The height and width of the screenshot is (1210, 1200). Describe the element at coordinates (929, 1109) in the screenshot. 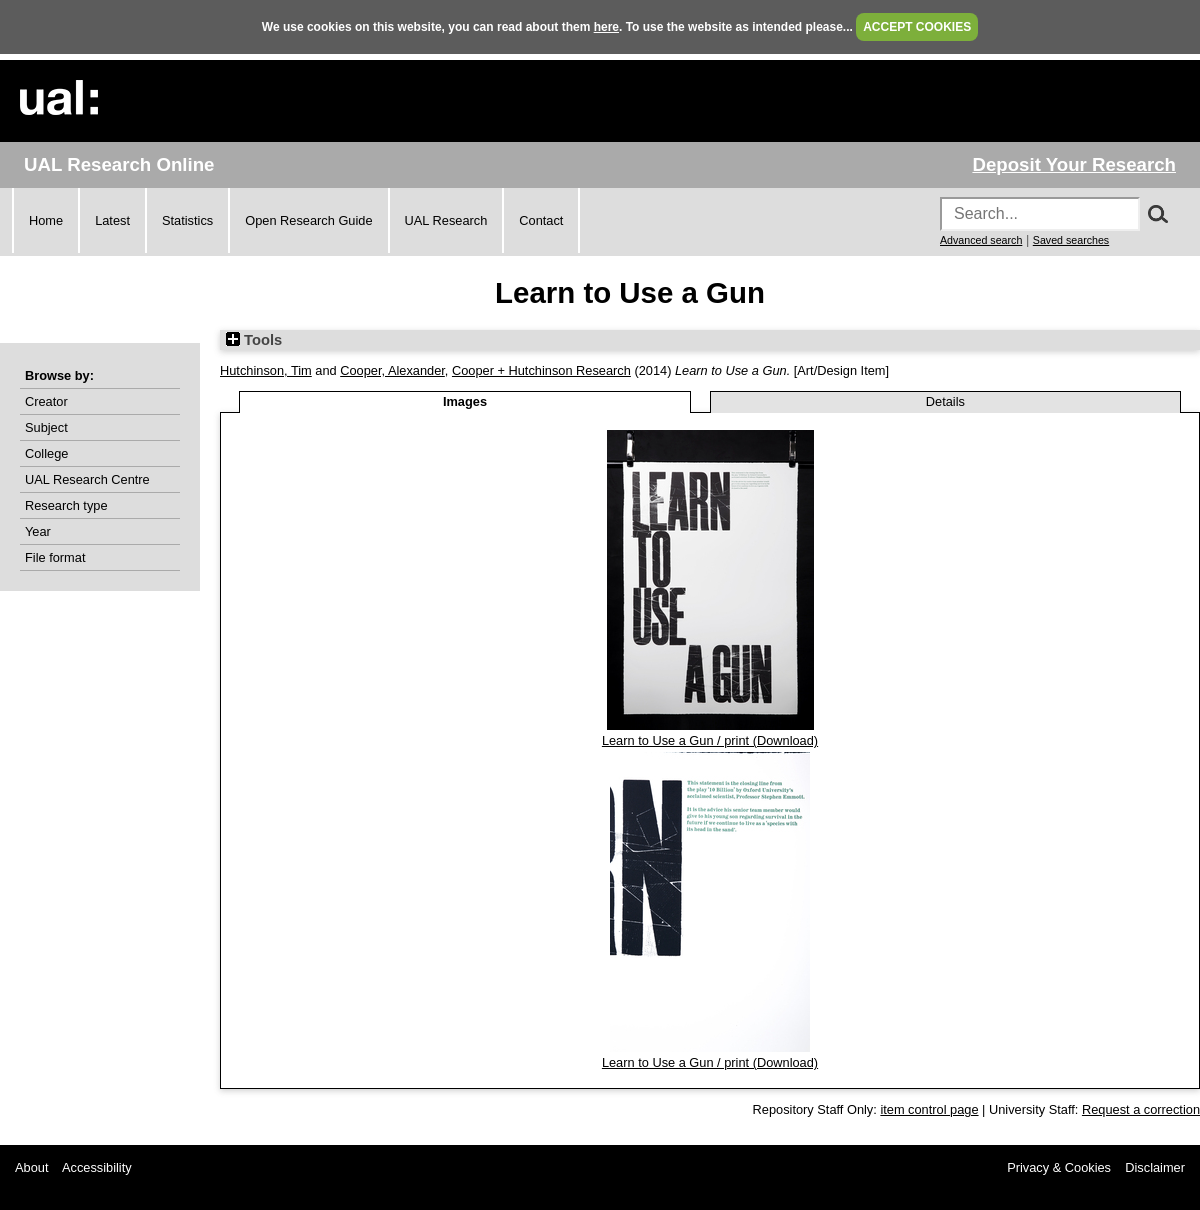

I see `item control page` at that location.